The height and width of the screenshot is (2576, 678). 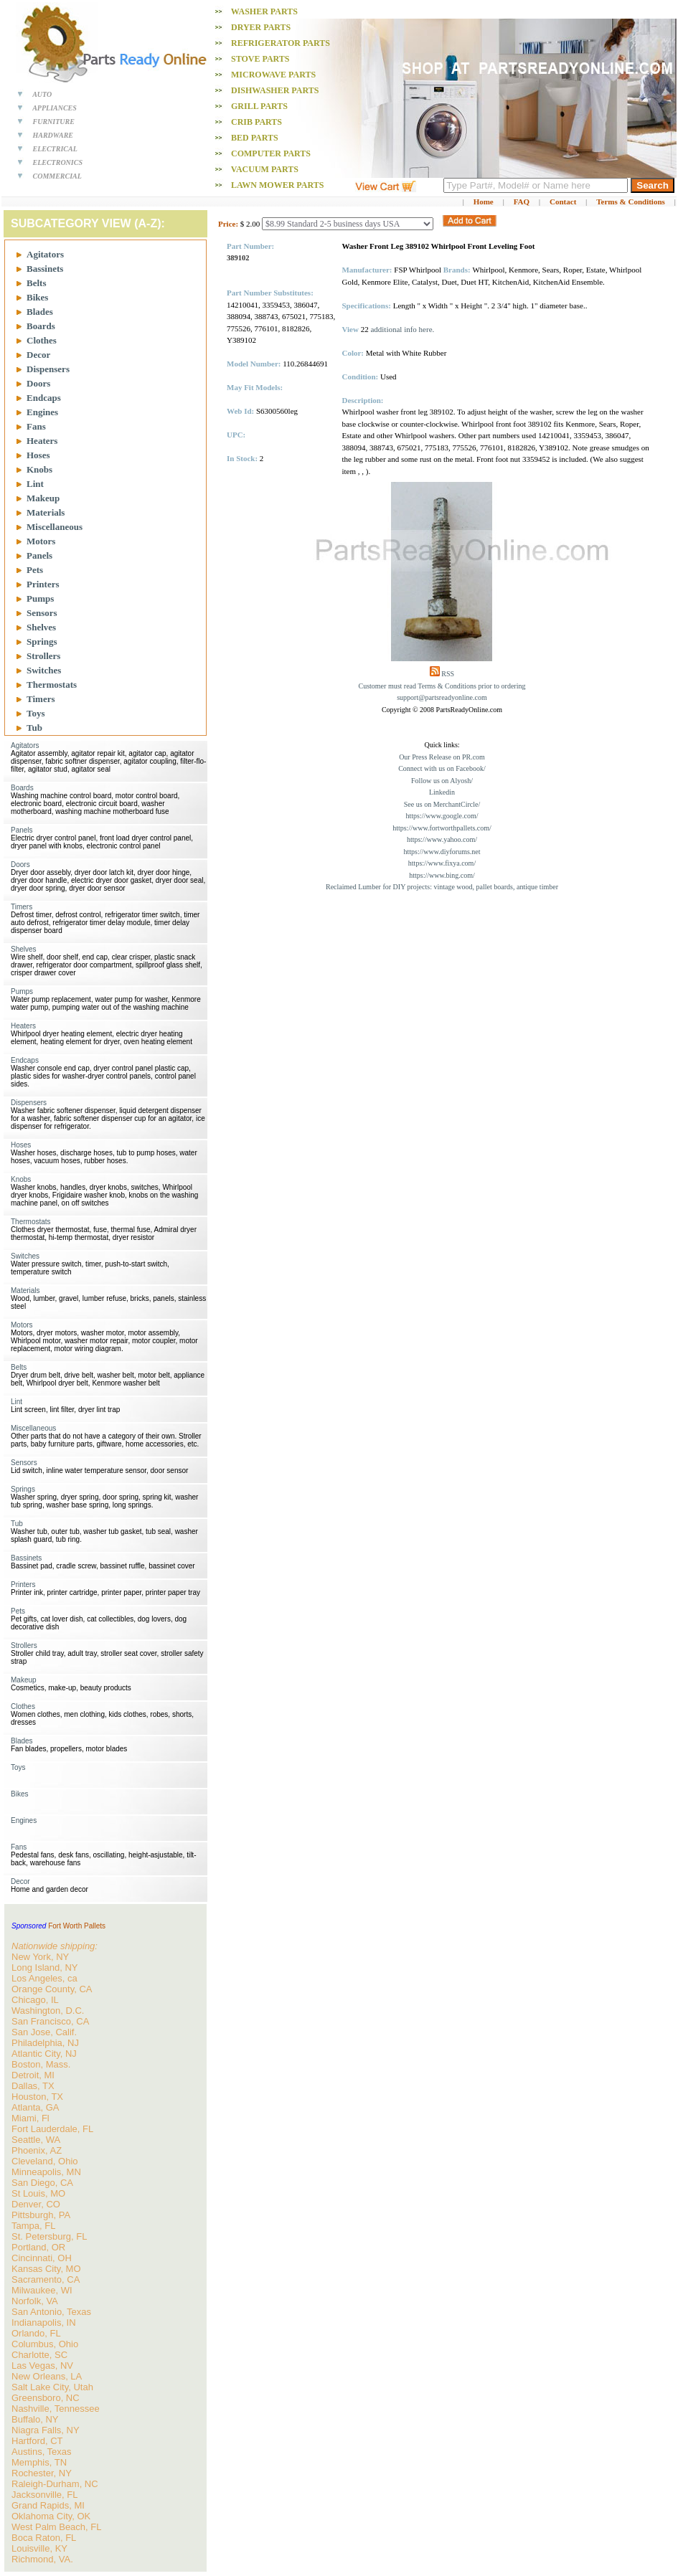 What do you see at coordinates (43, 498) in the screenshot?
I see `Makeup` at bounding box center [43, 498].